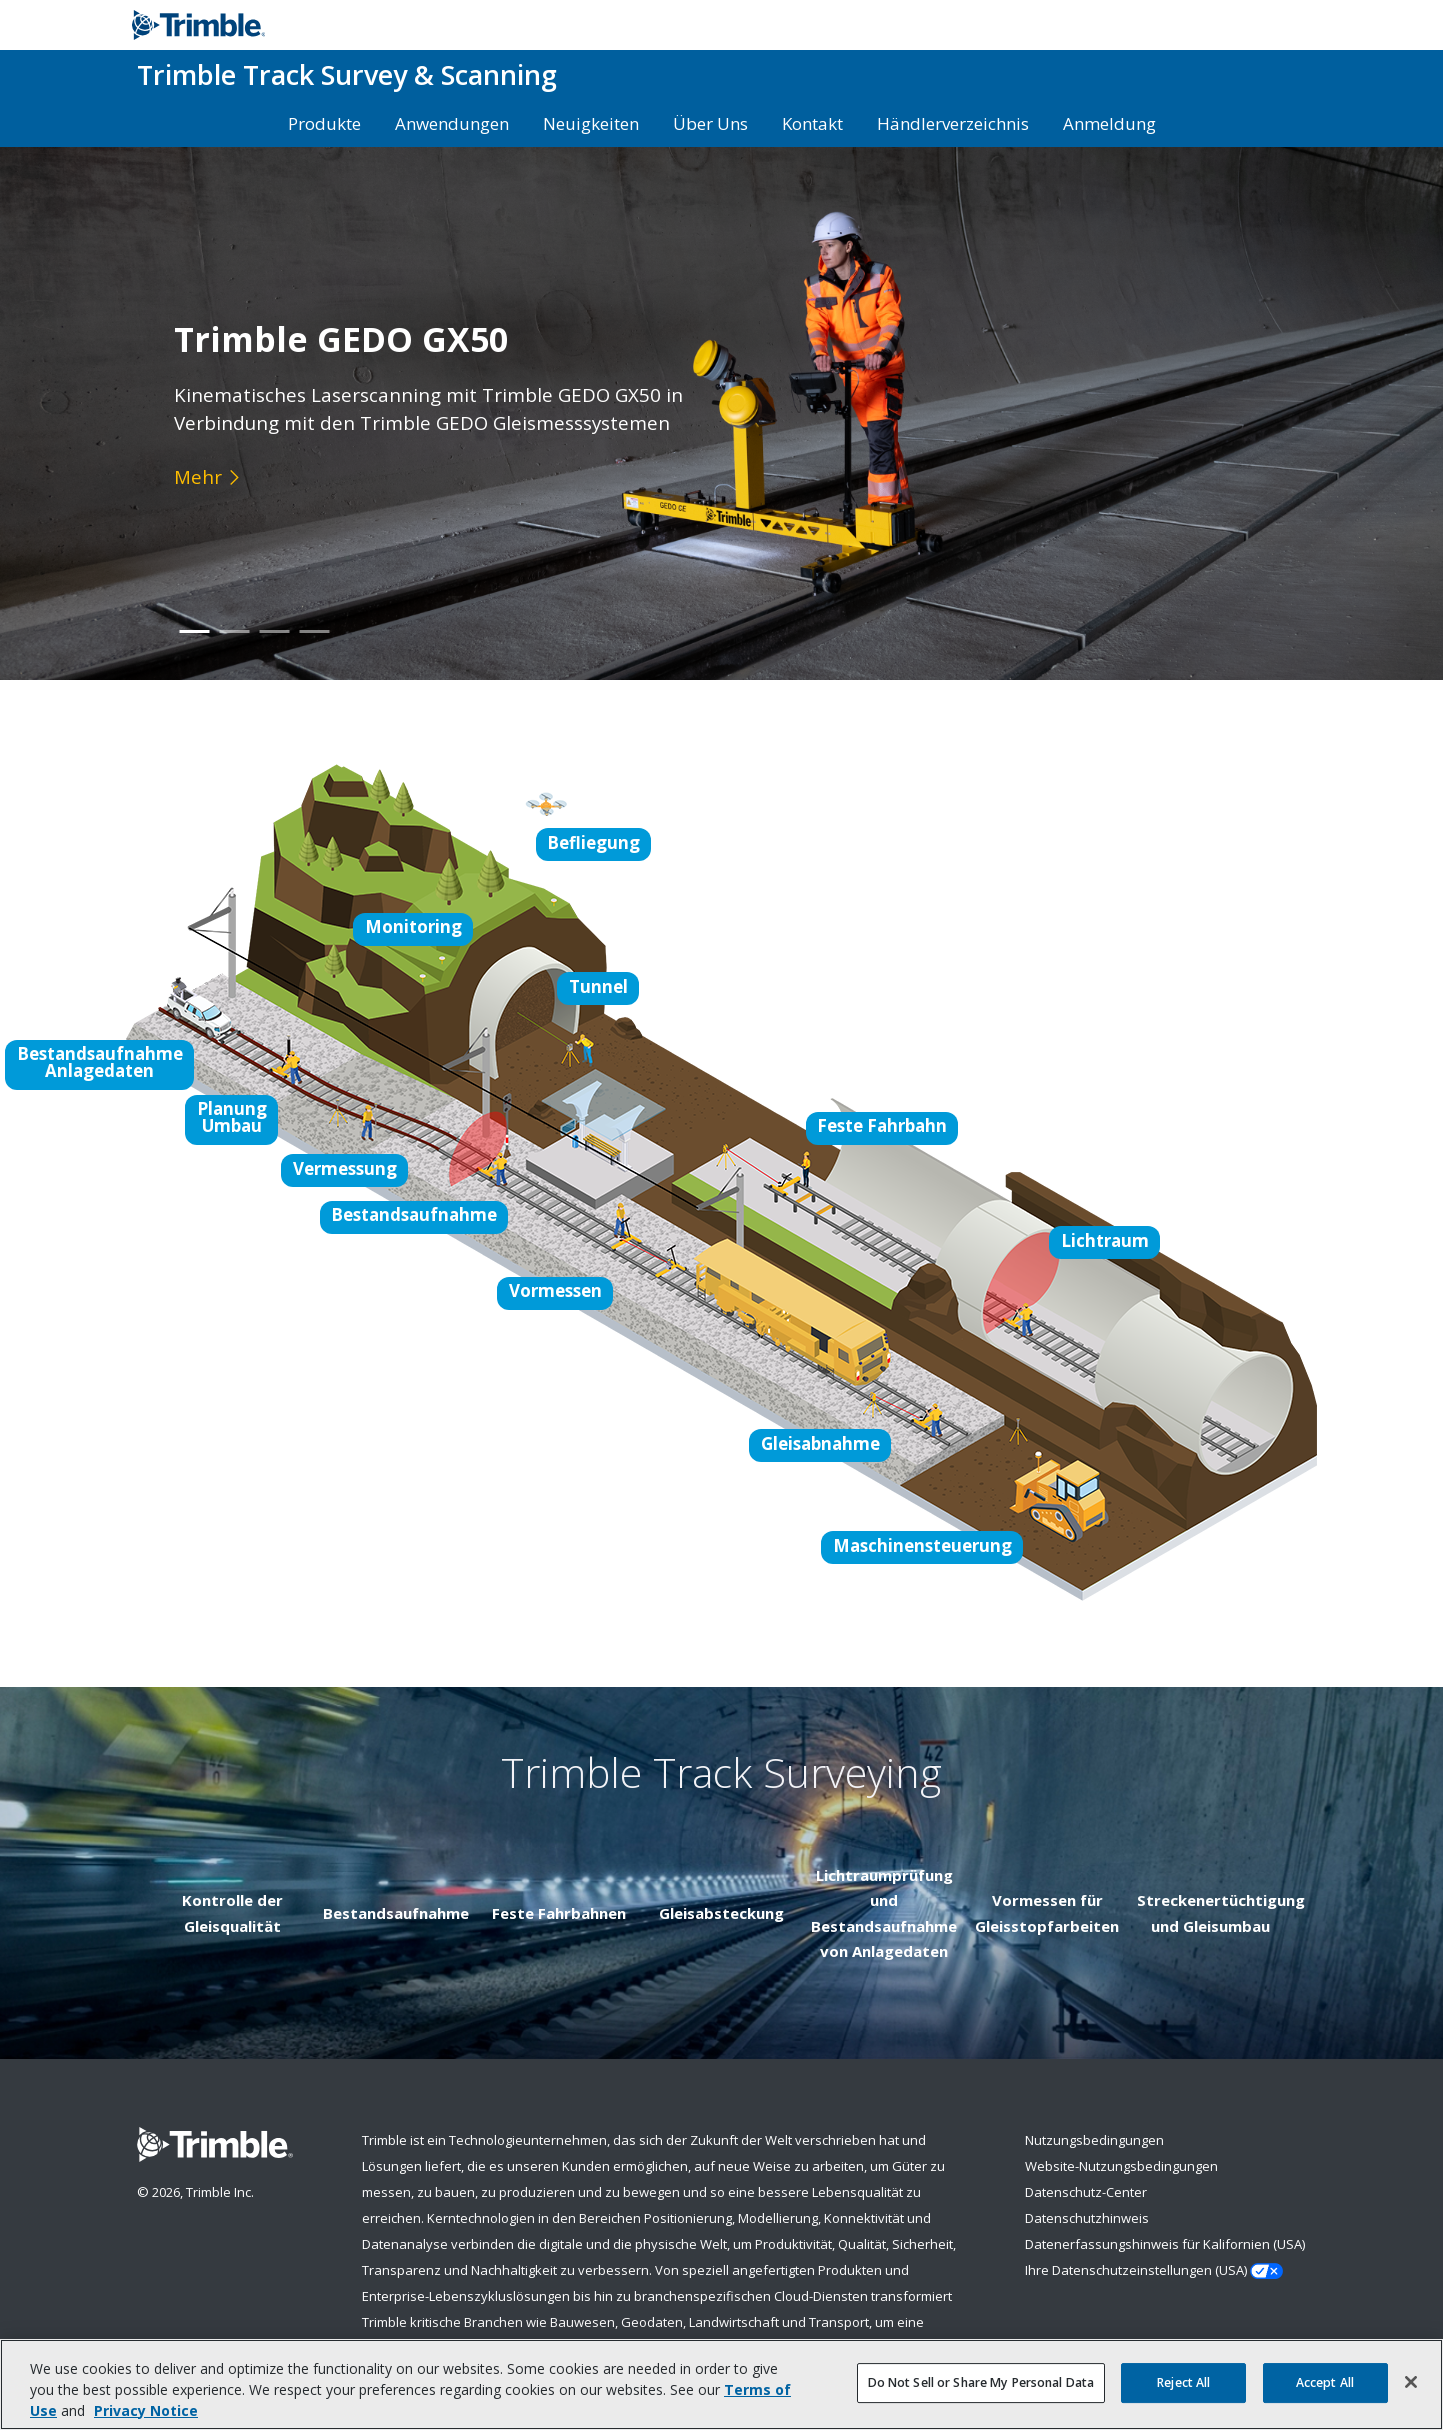 This screenshot has width=1443, height=2430. I want to click on Ihre Datenschutzeinstellungen (USA), so click(1154, 2270).